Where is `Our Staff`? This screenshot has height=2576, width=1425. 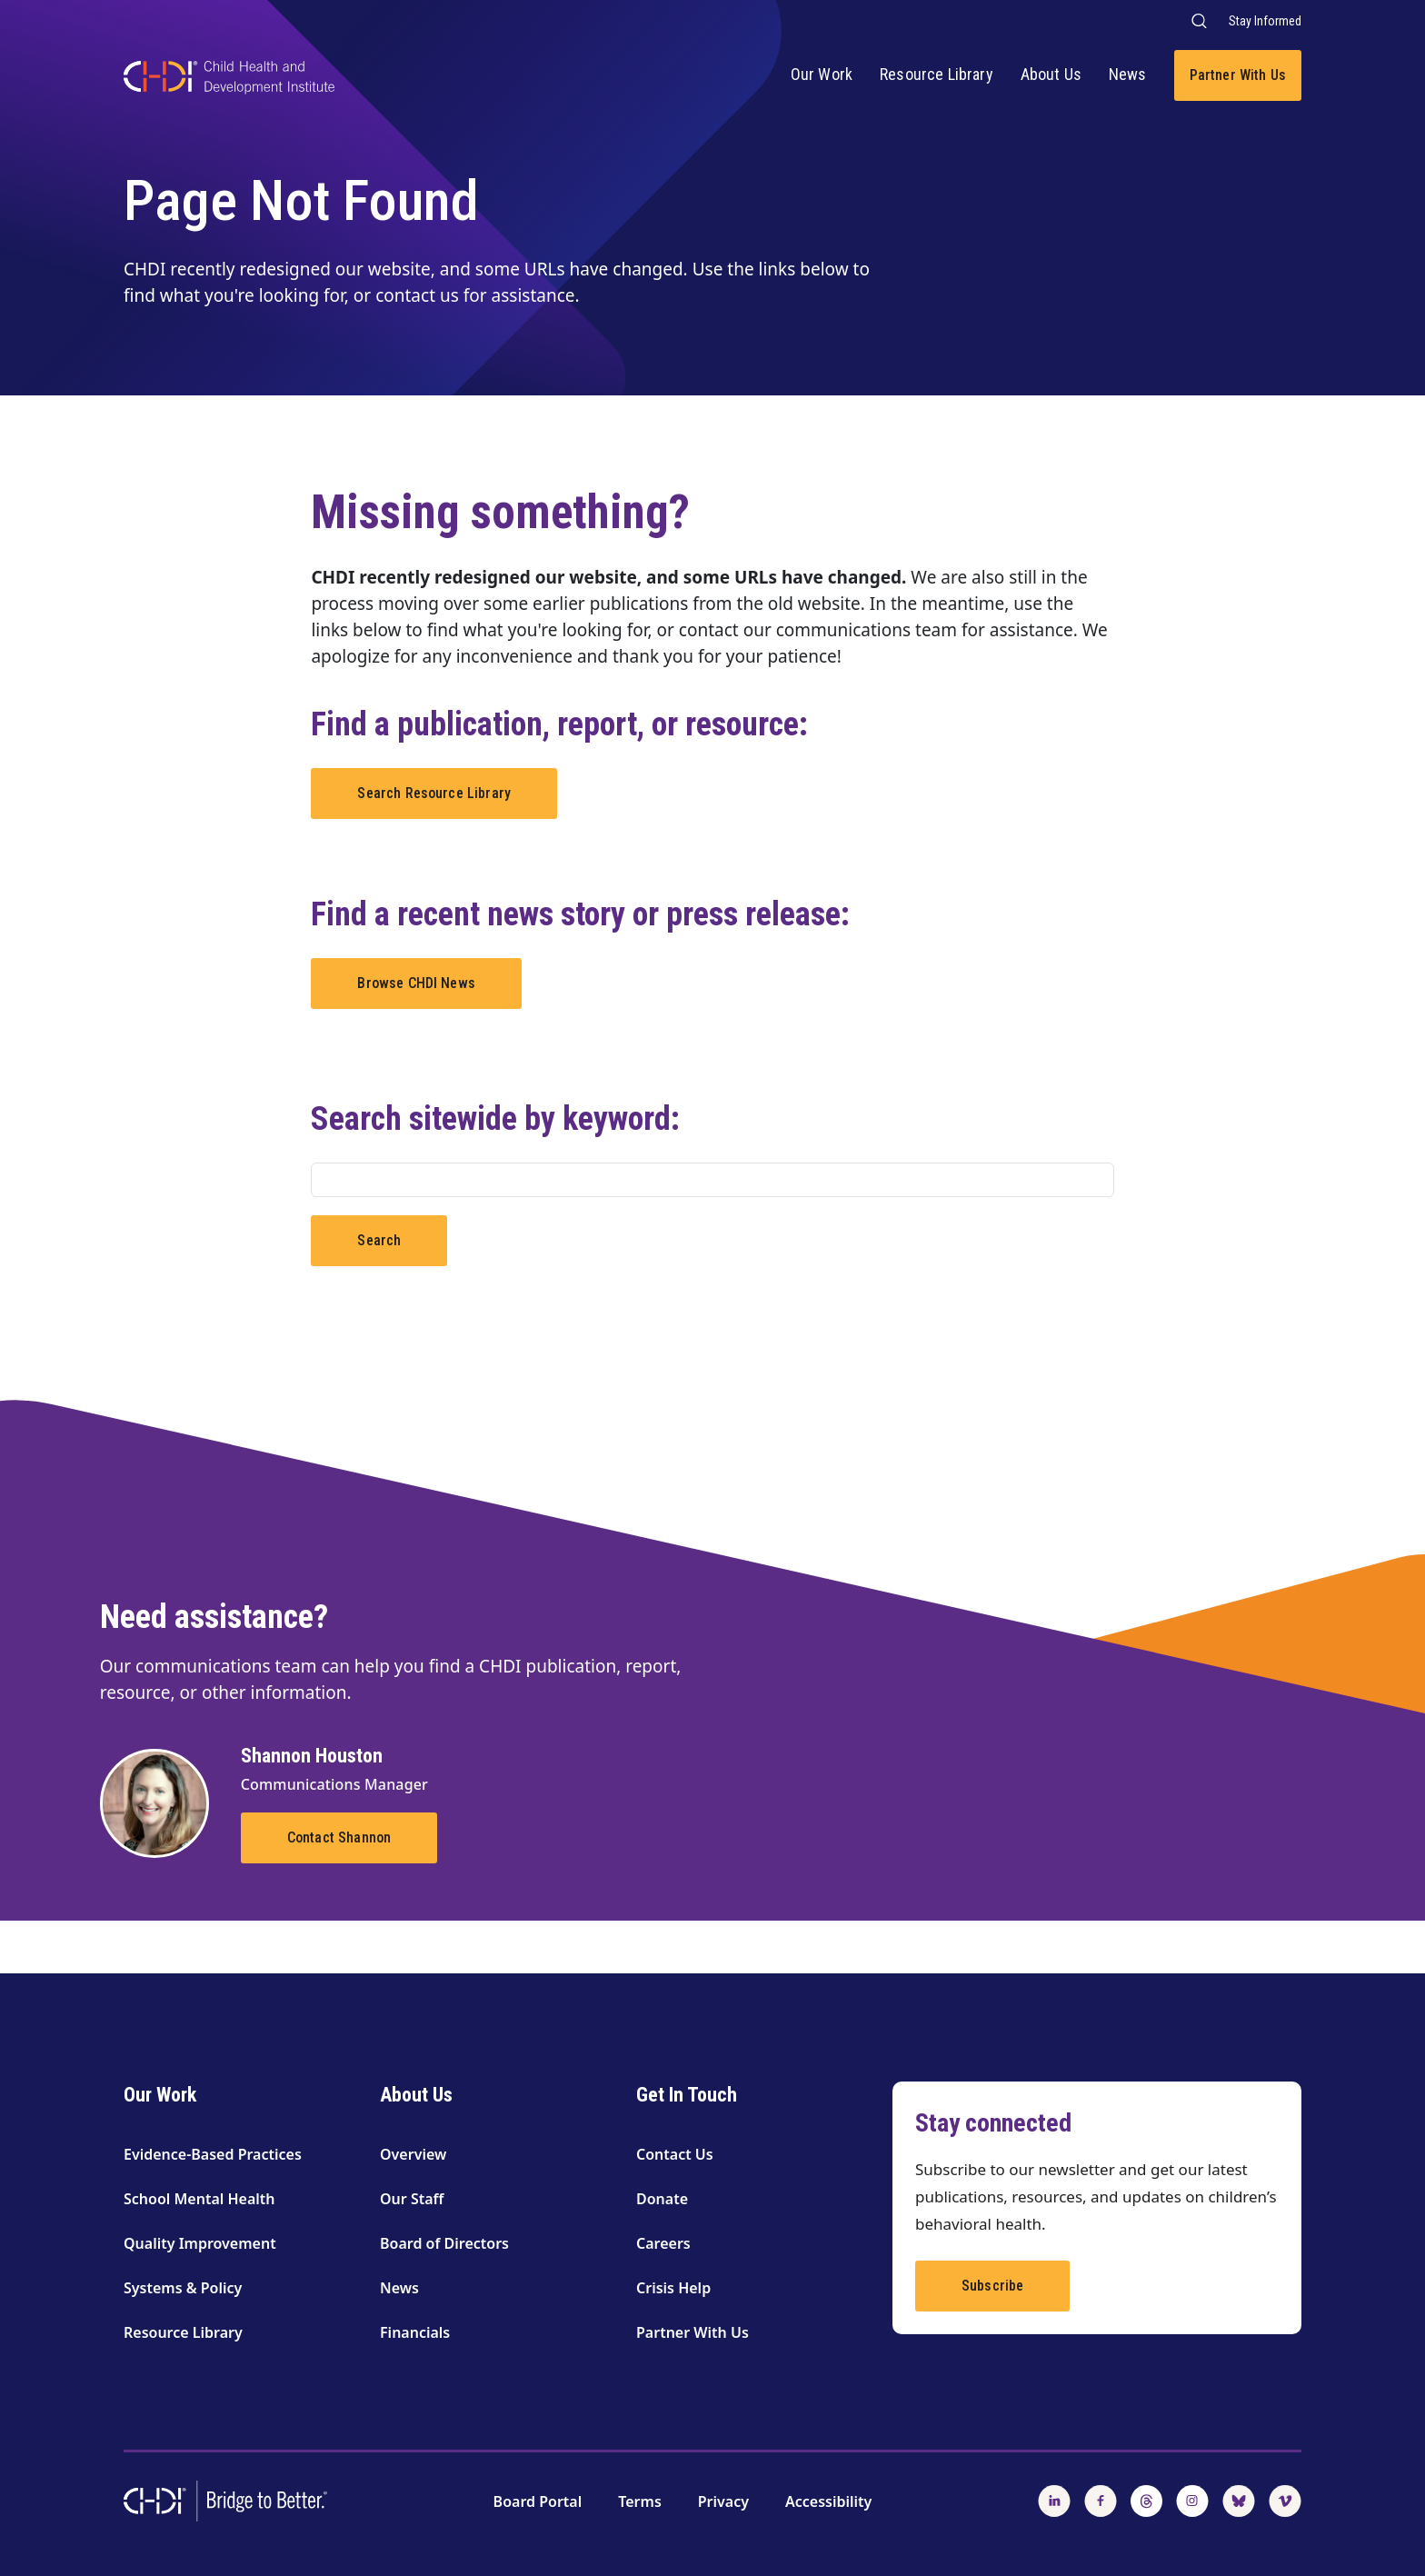 Our Staff is located at coordinates (411, 2199).